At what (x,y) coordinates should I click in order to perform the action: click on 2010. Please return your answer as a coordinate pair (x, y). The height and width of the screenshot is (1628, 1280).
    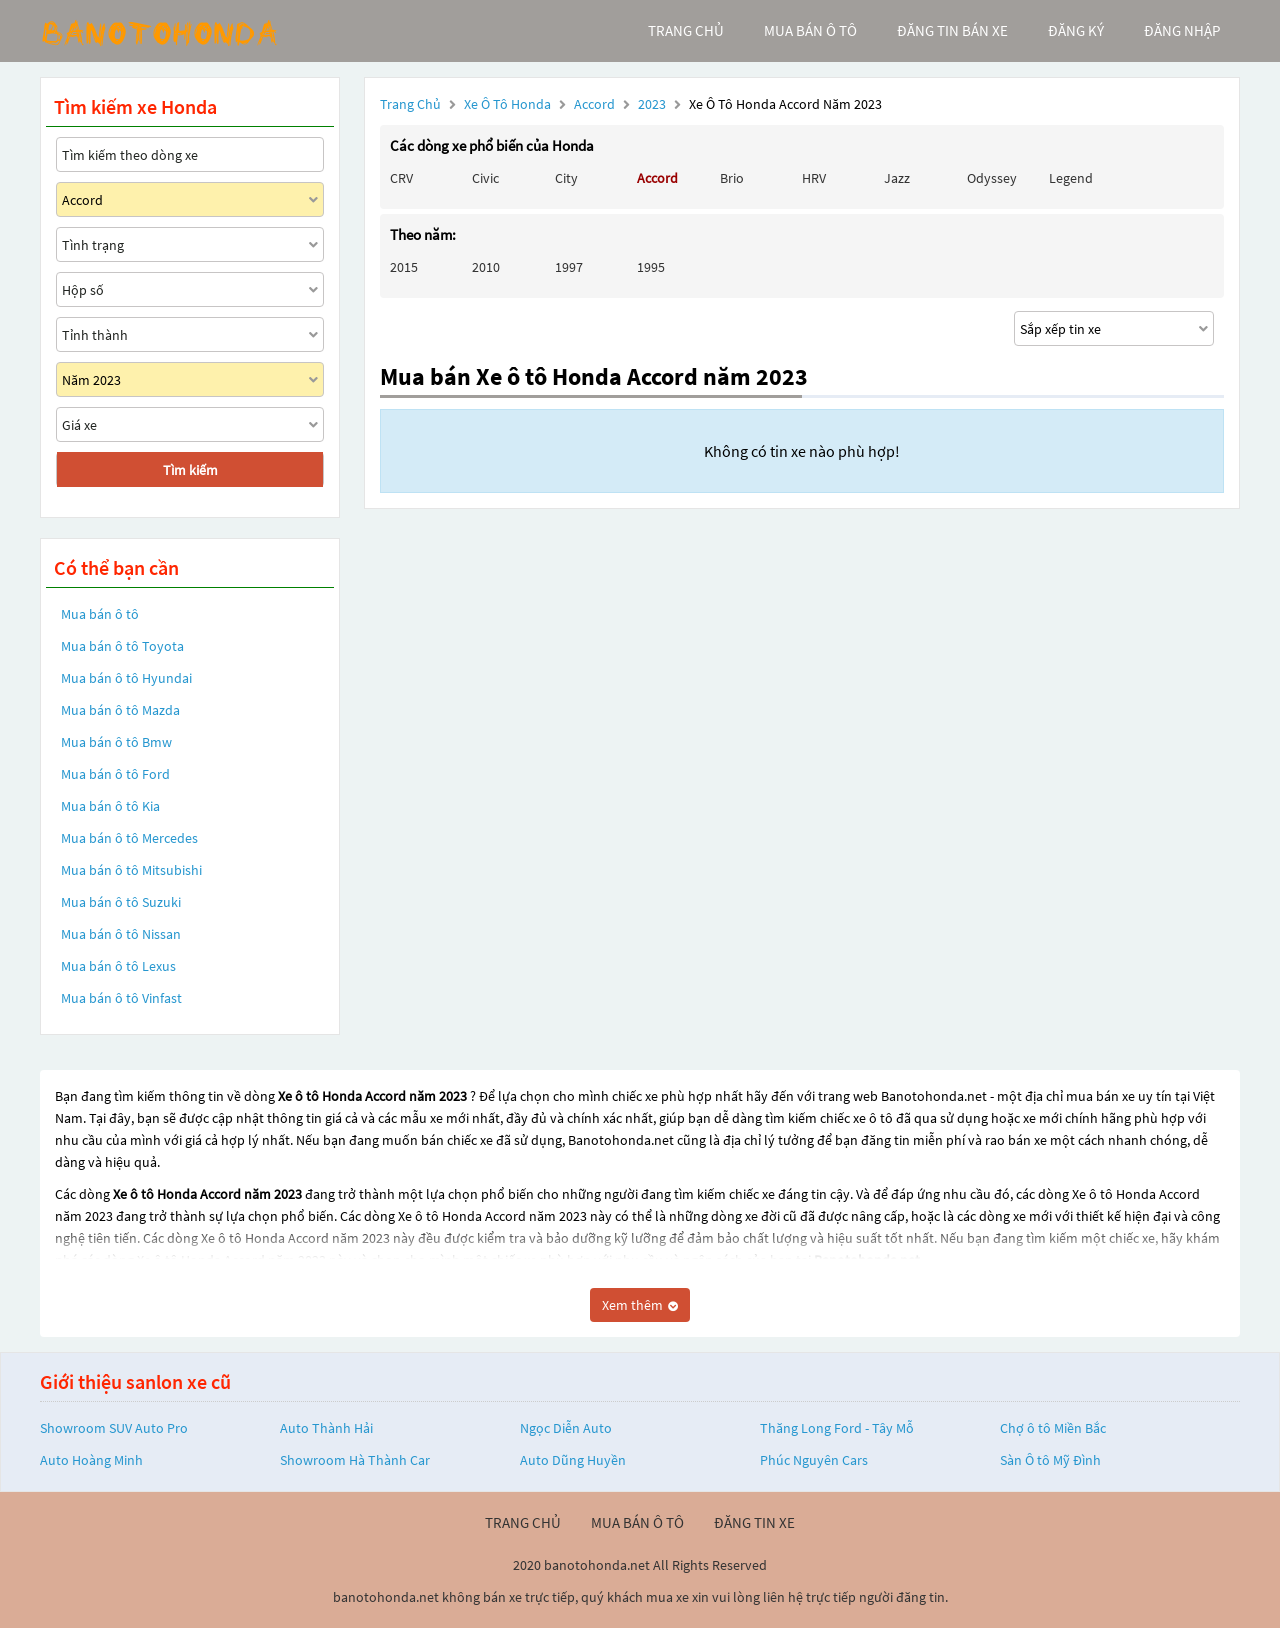
    Looking at the image, I should click on (486, 267).